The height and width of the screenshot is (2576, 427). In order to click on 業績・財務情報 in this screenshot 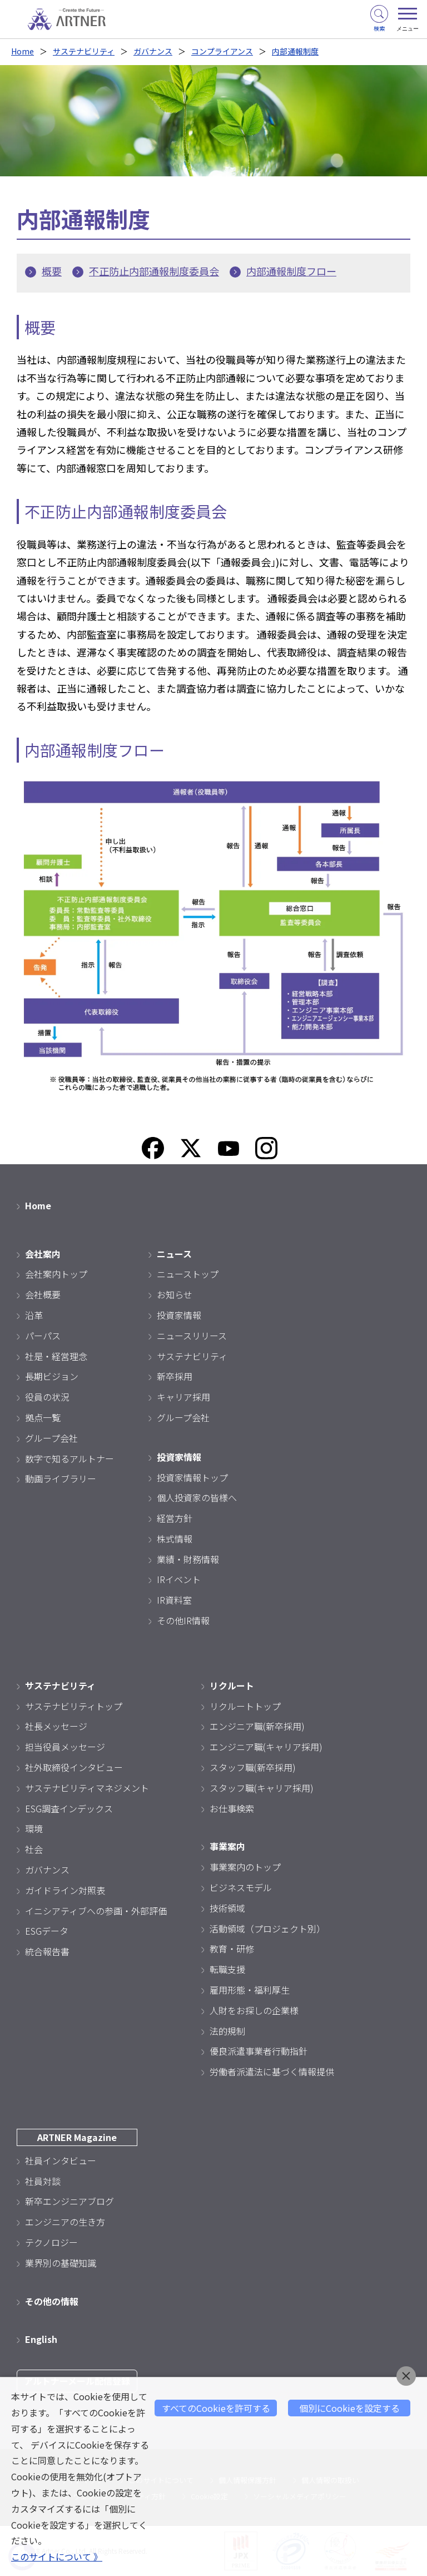, I will do `click(188, 1559)`.